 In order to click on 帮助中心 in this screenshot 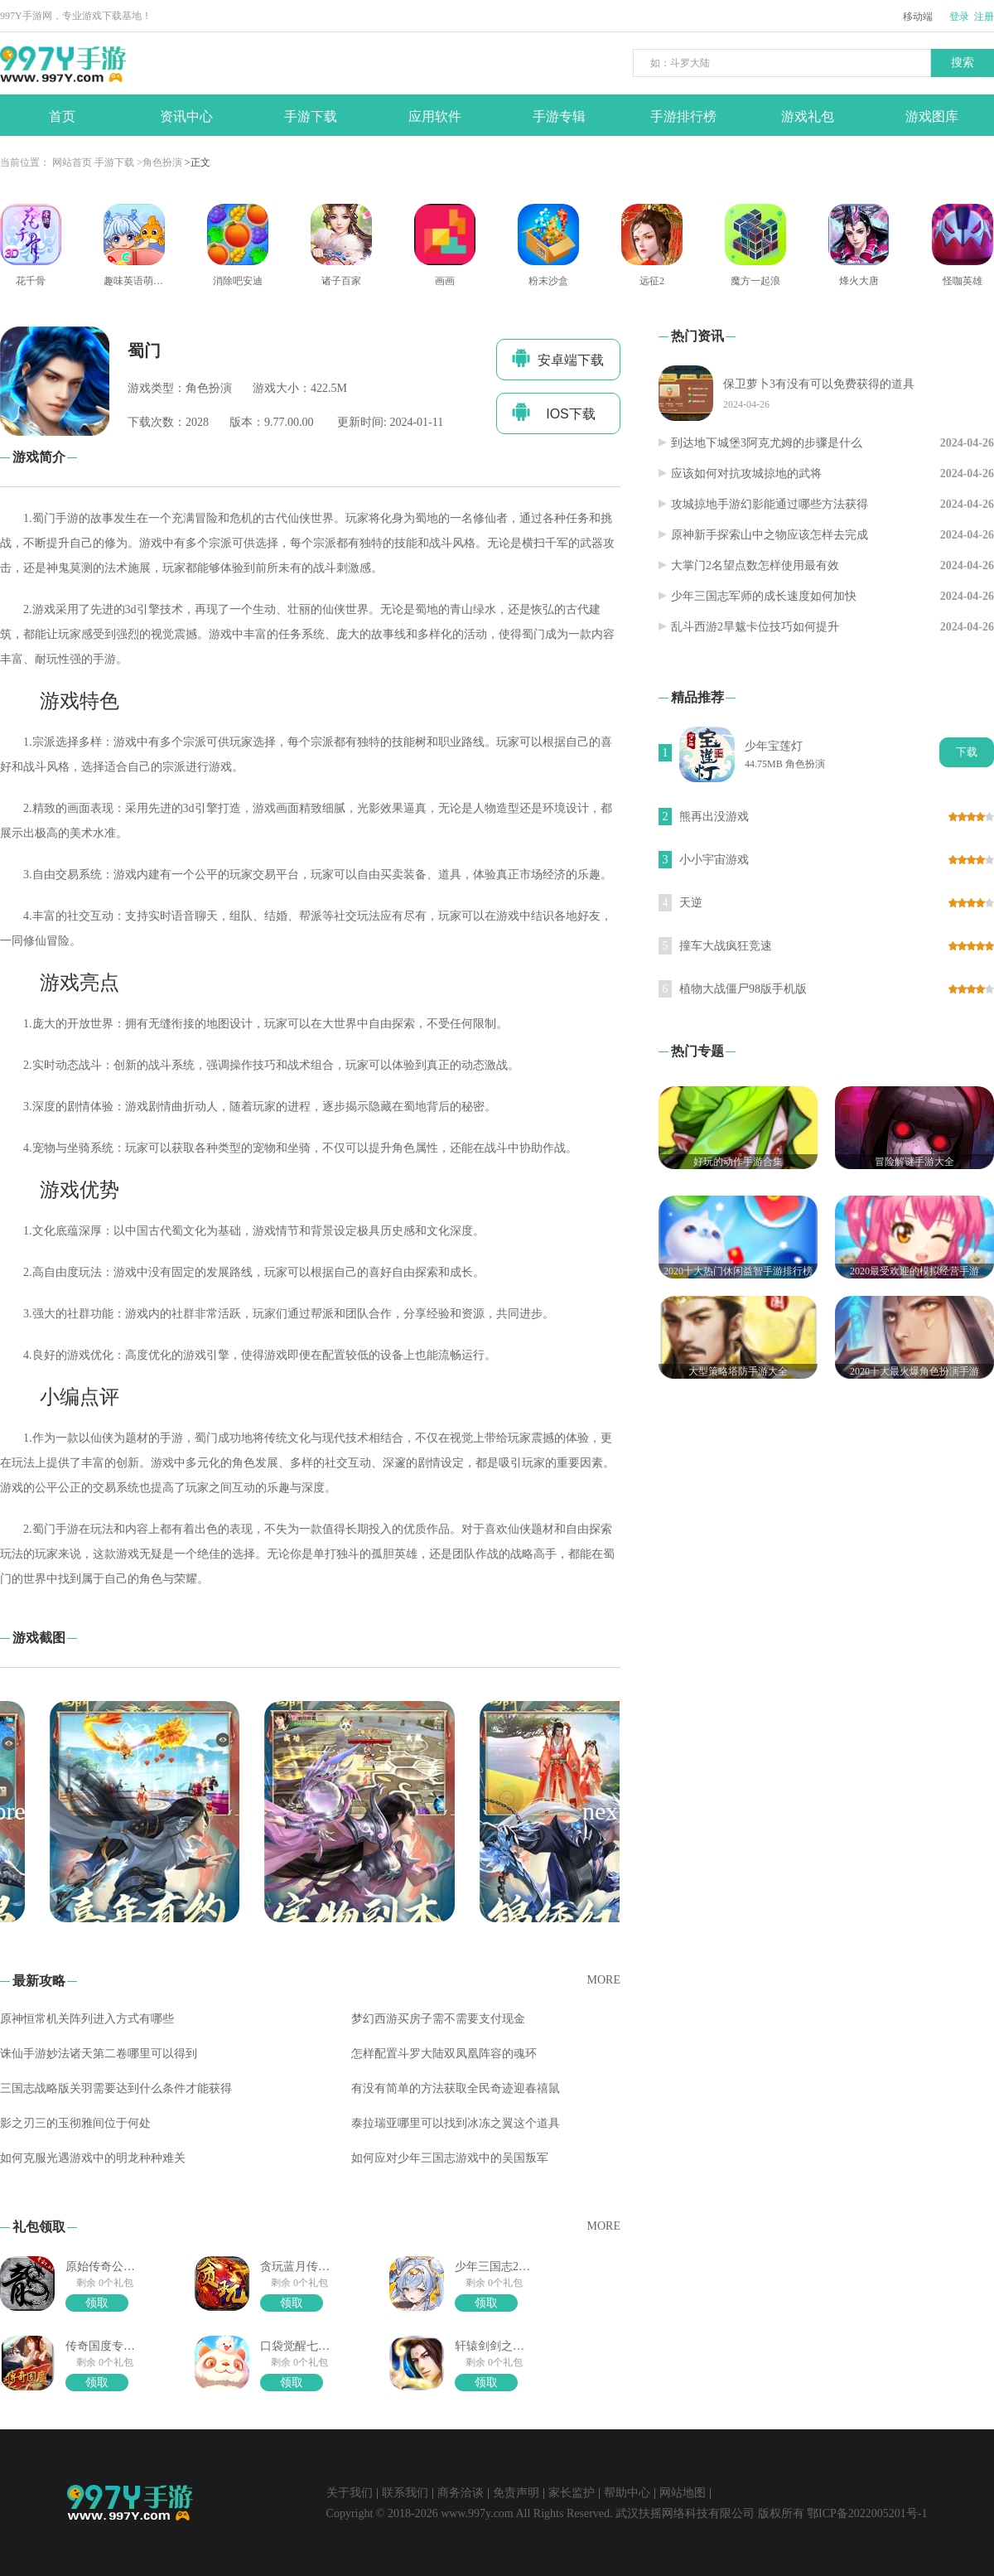, I will do `click(627, 2493)`.